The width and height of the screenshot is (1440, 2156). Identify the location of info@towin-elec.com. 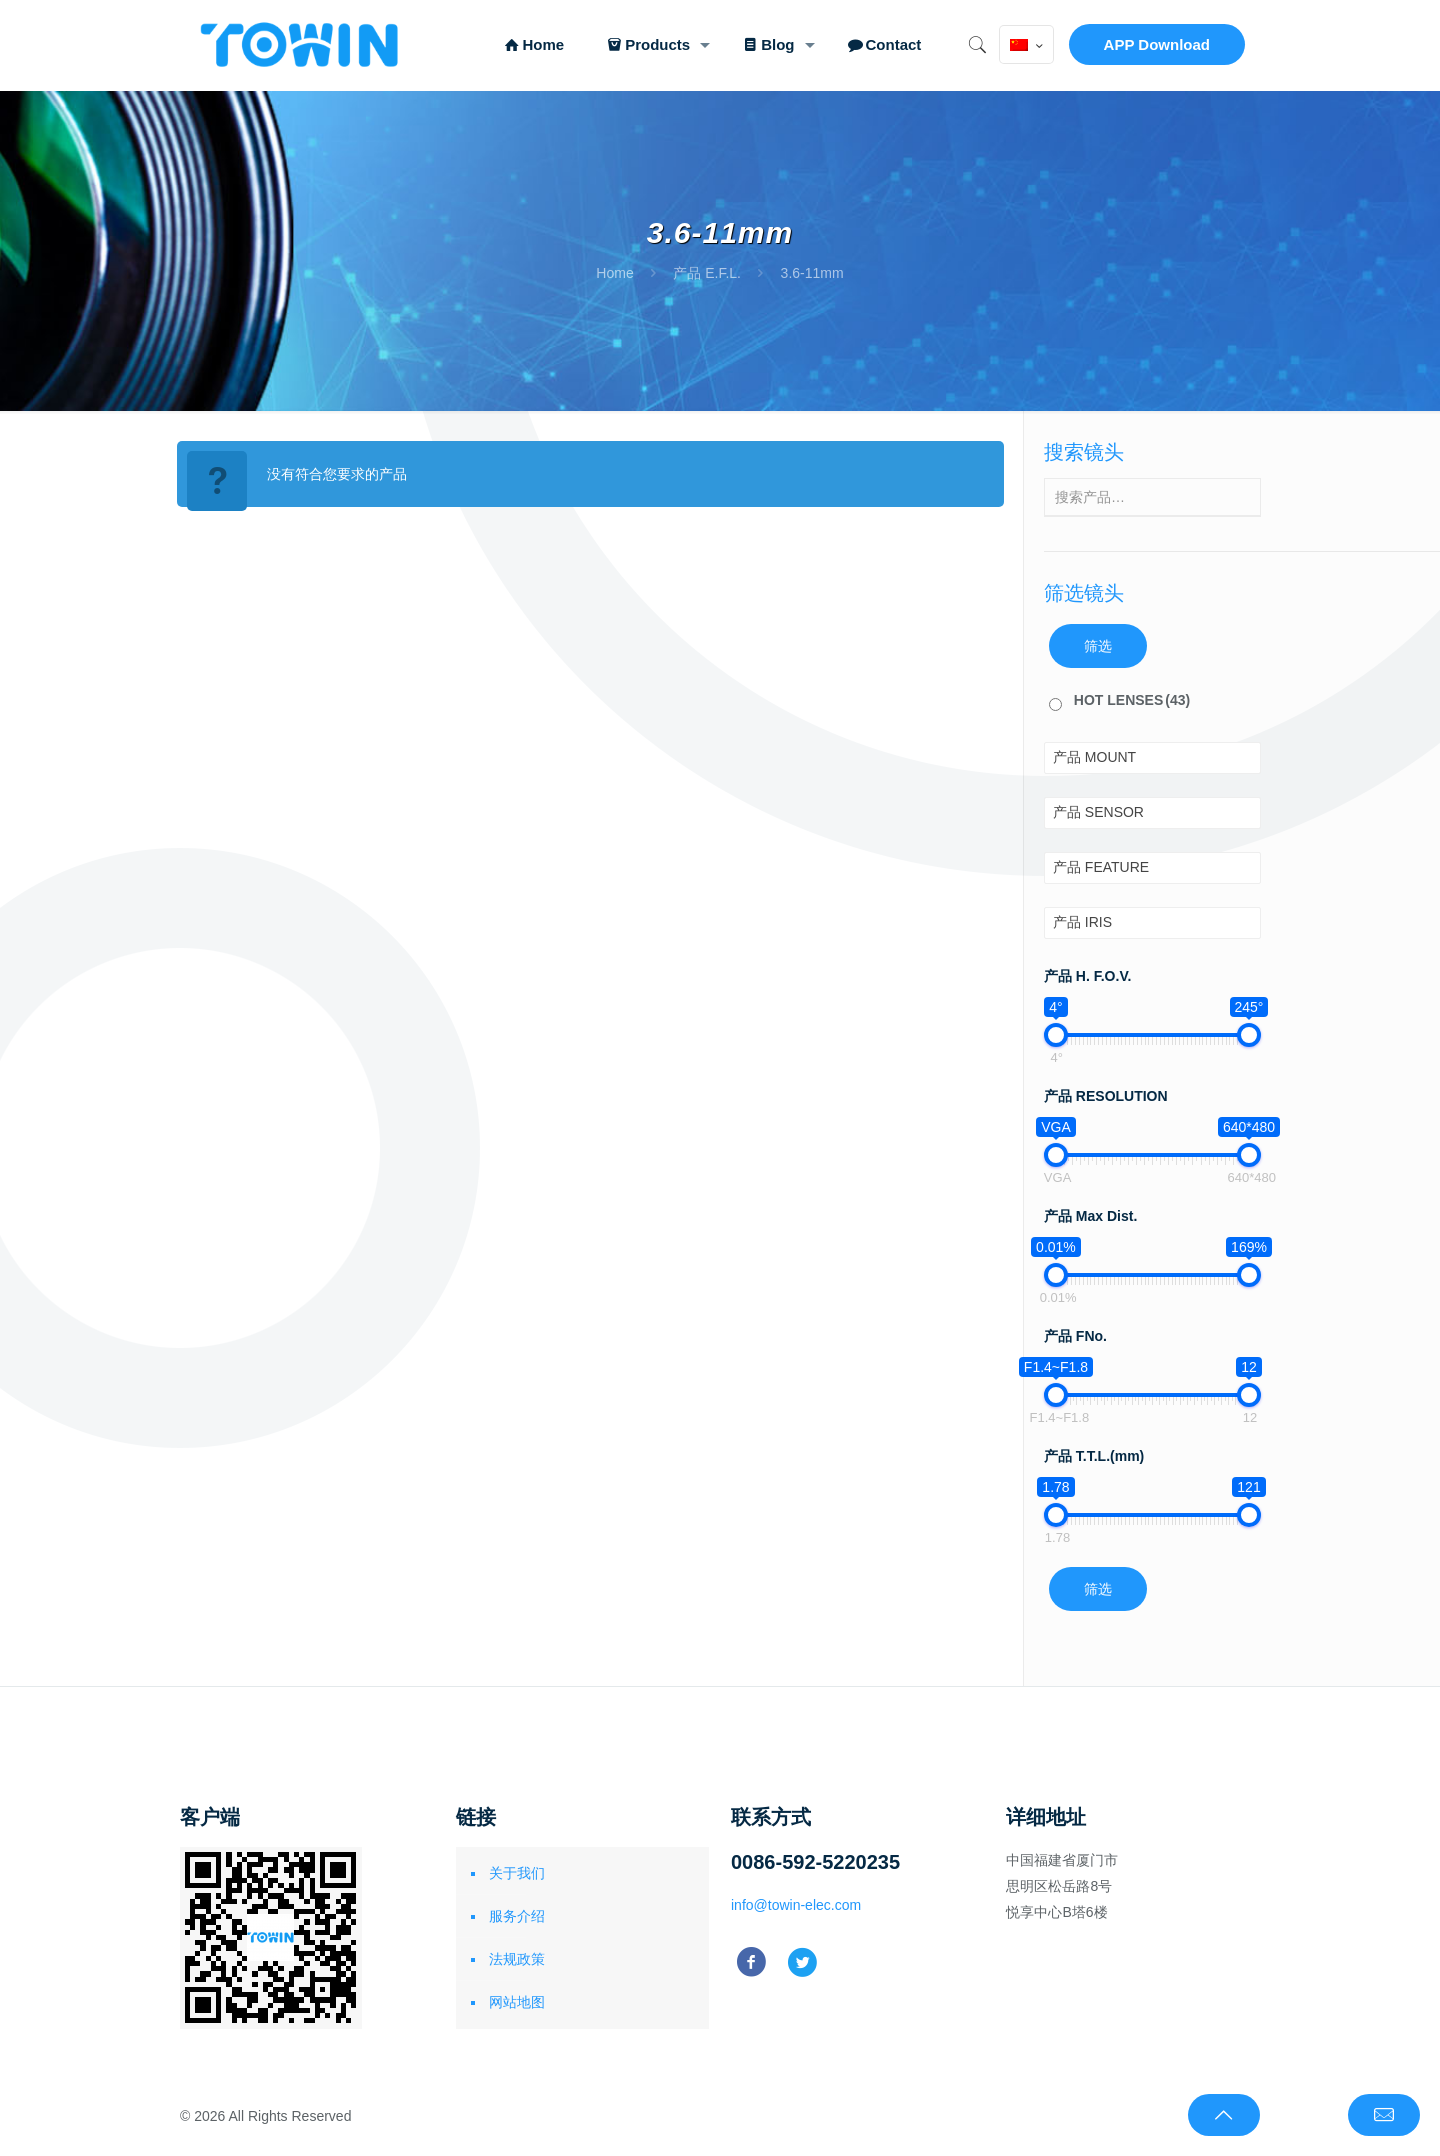
(796, 1905).